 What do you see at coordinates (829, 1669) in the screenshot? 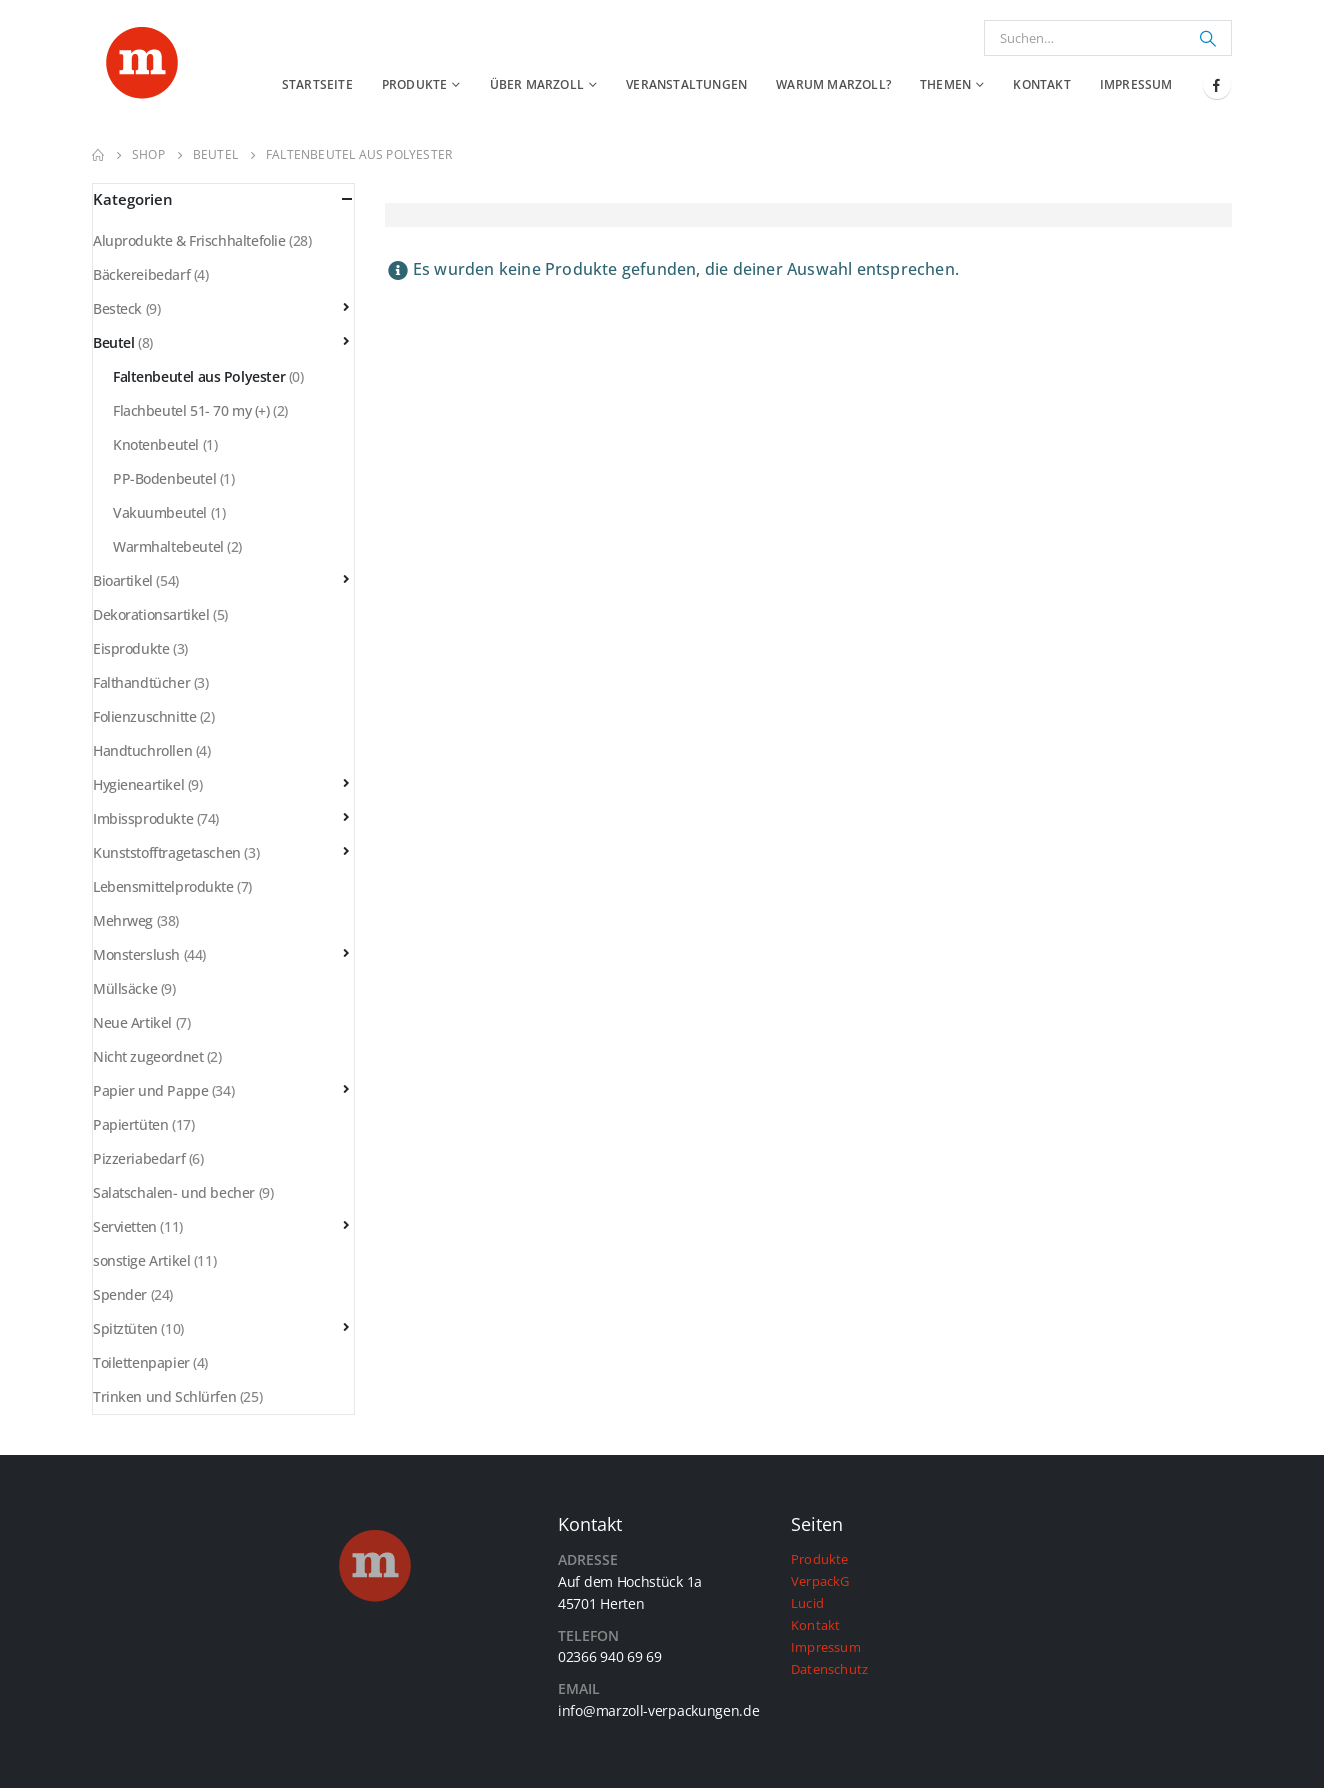
I see `Datenschutz` at bounding box center [829, 1669].